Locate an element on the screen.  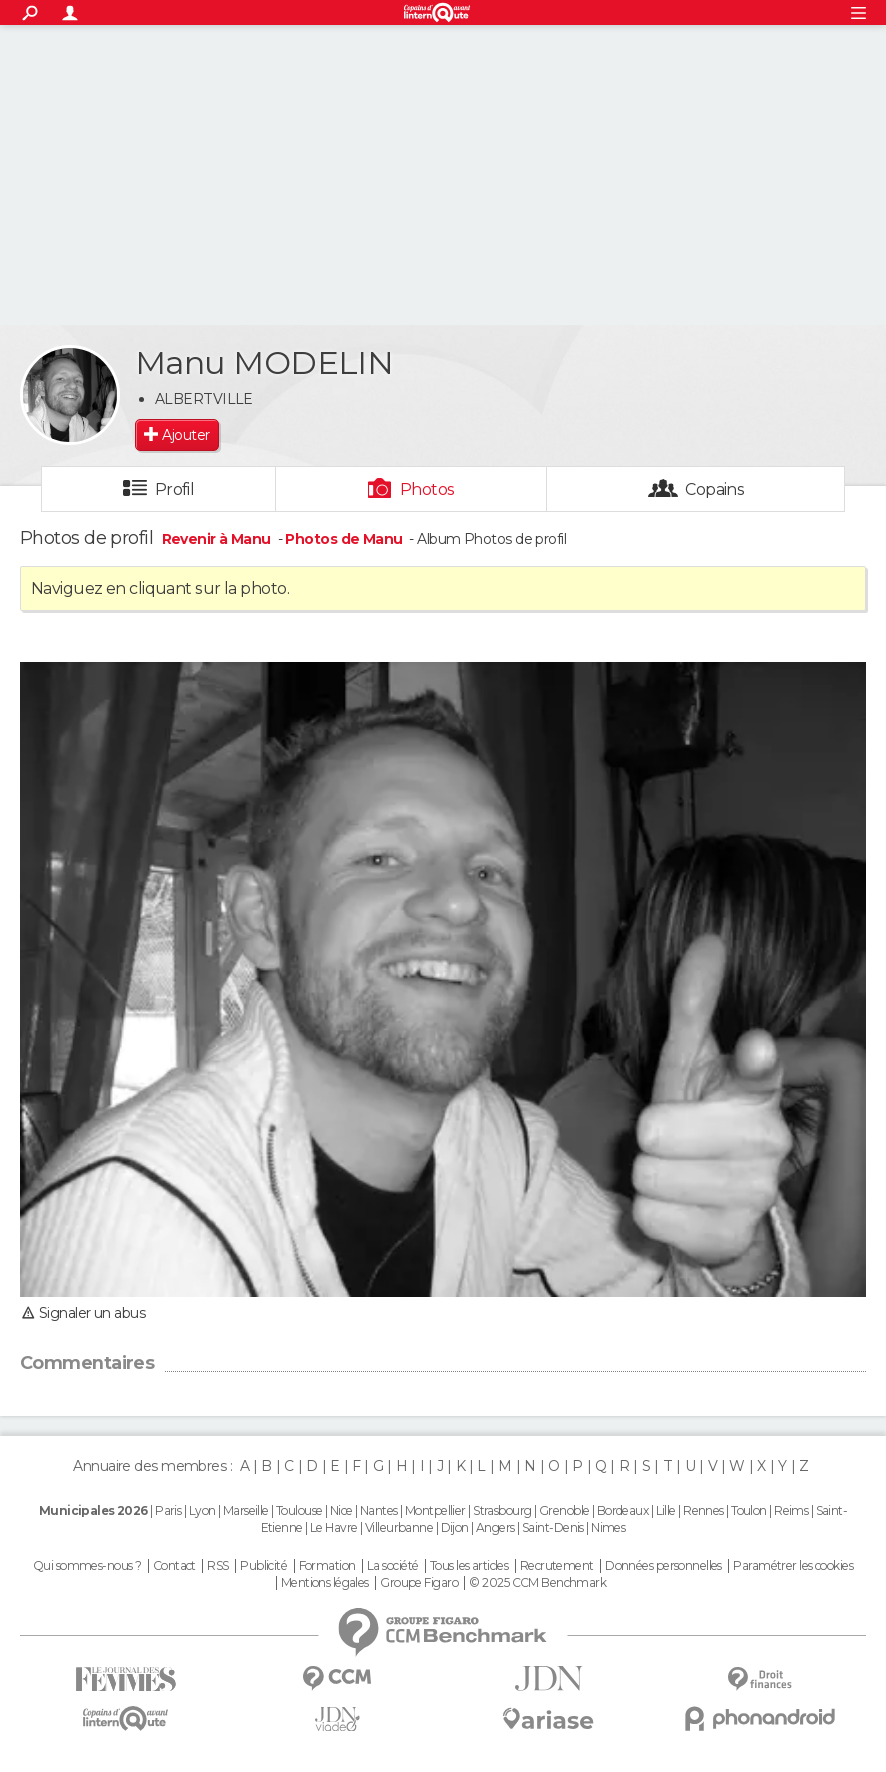
Contact is located at coordinates (174, 1566).